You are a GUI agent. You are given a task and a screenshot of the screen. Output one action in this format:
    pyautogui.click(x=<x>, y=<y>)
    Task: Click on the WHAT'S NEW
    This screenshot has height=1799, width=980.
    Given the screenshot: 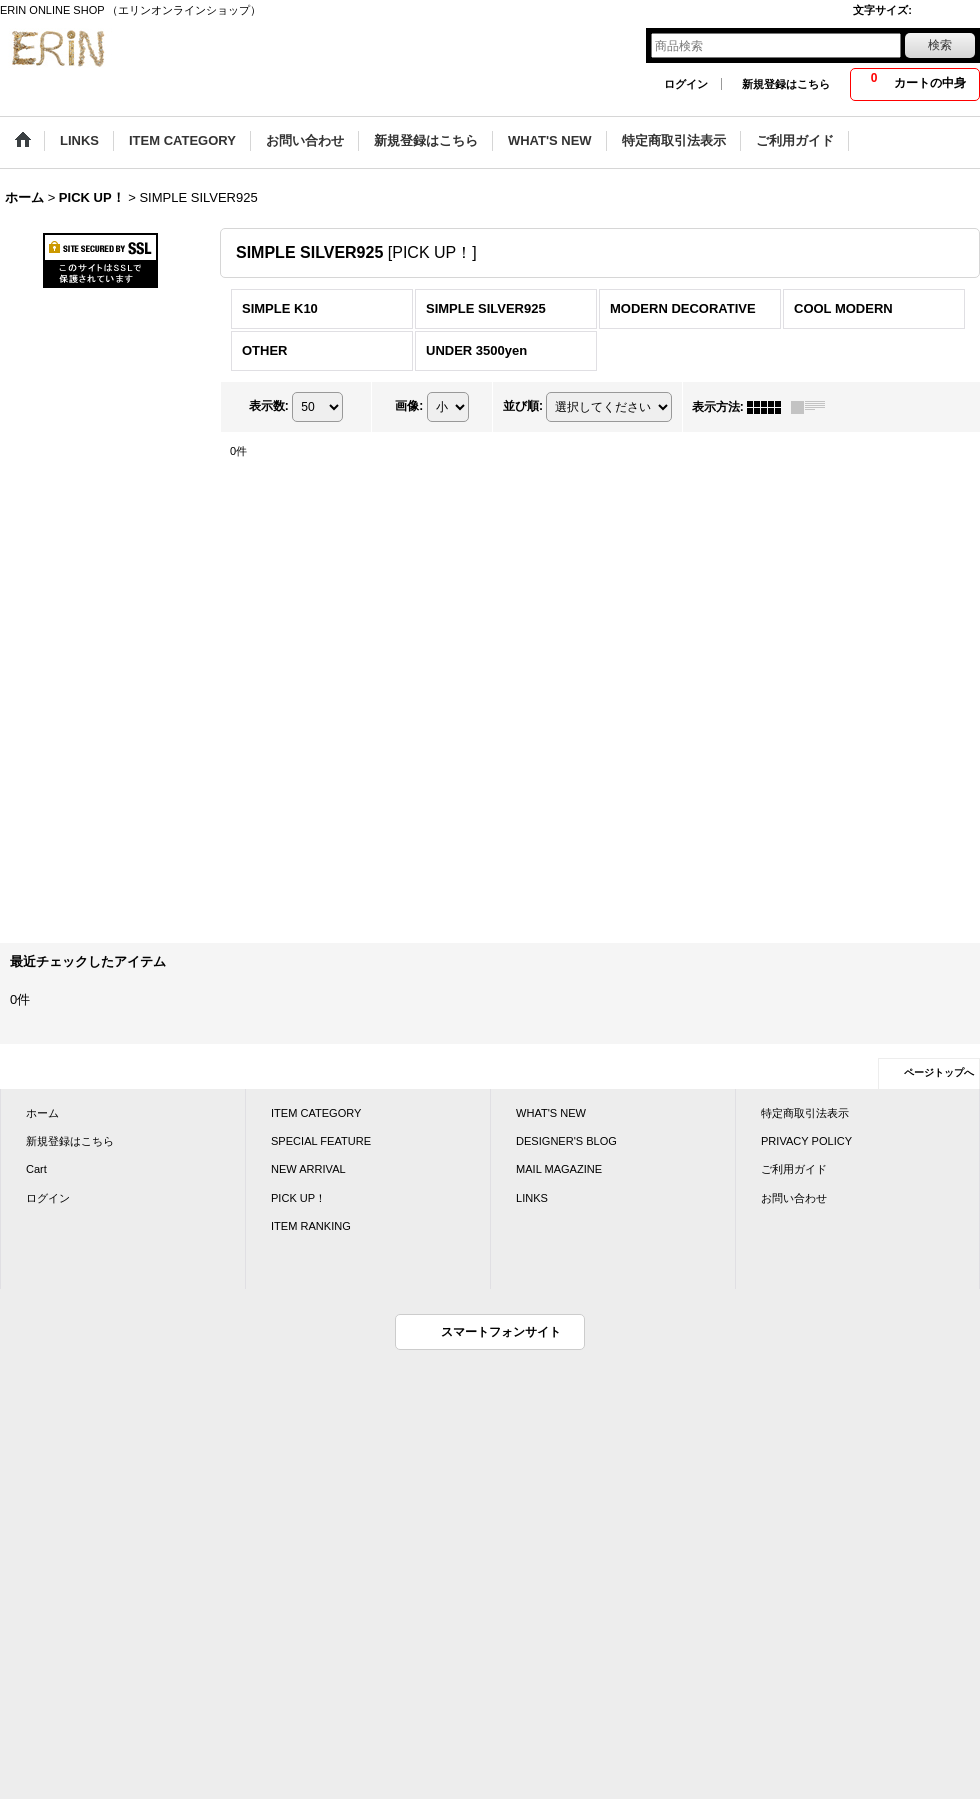 What is the action you would take?
    pyautogui.click(x=551, y=1113)
    